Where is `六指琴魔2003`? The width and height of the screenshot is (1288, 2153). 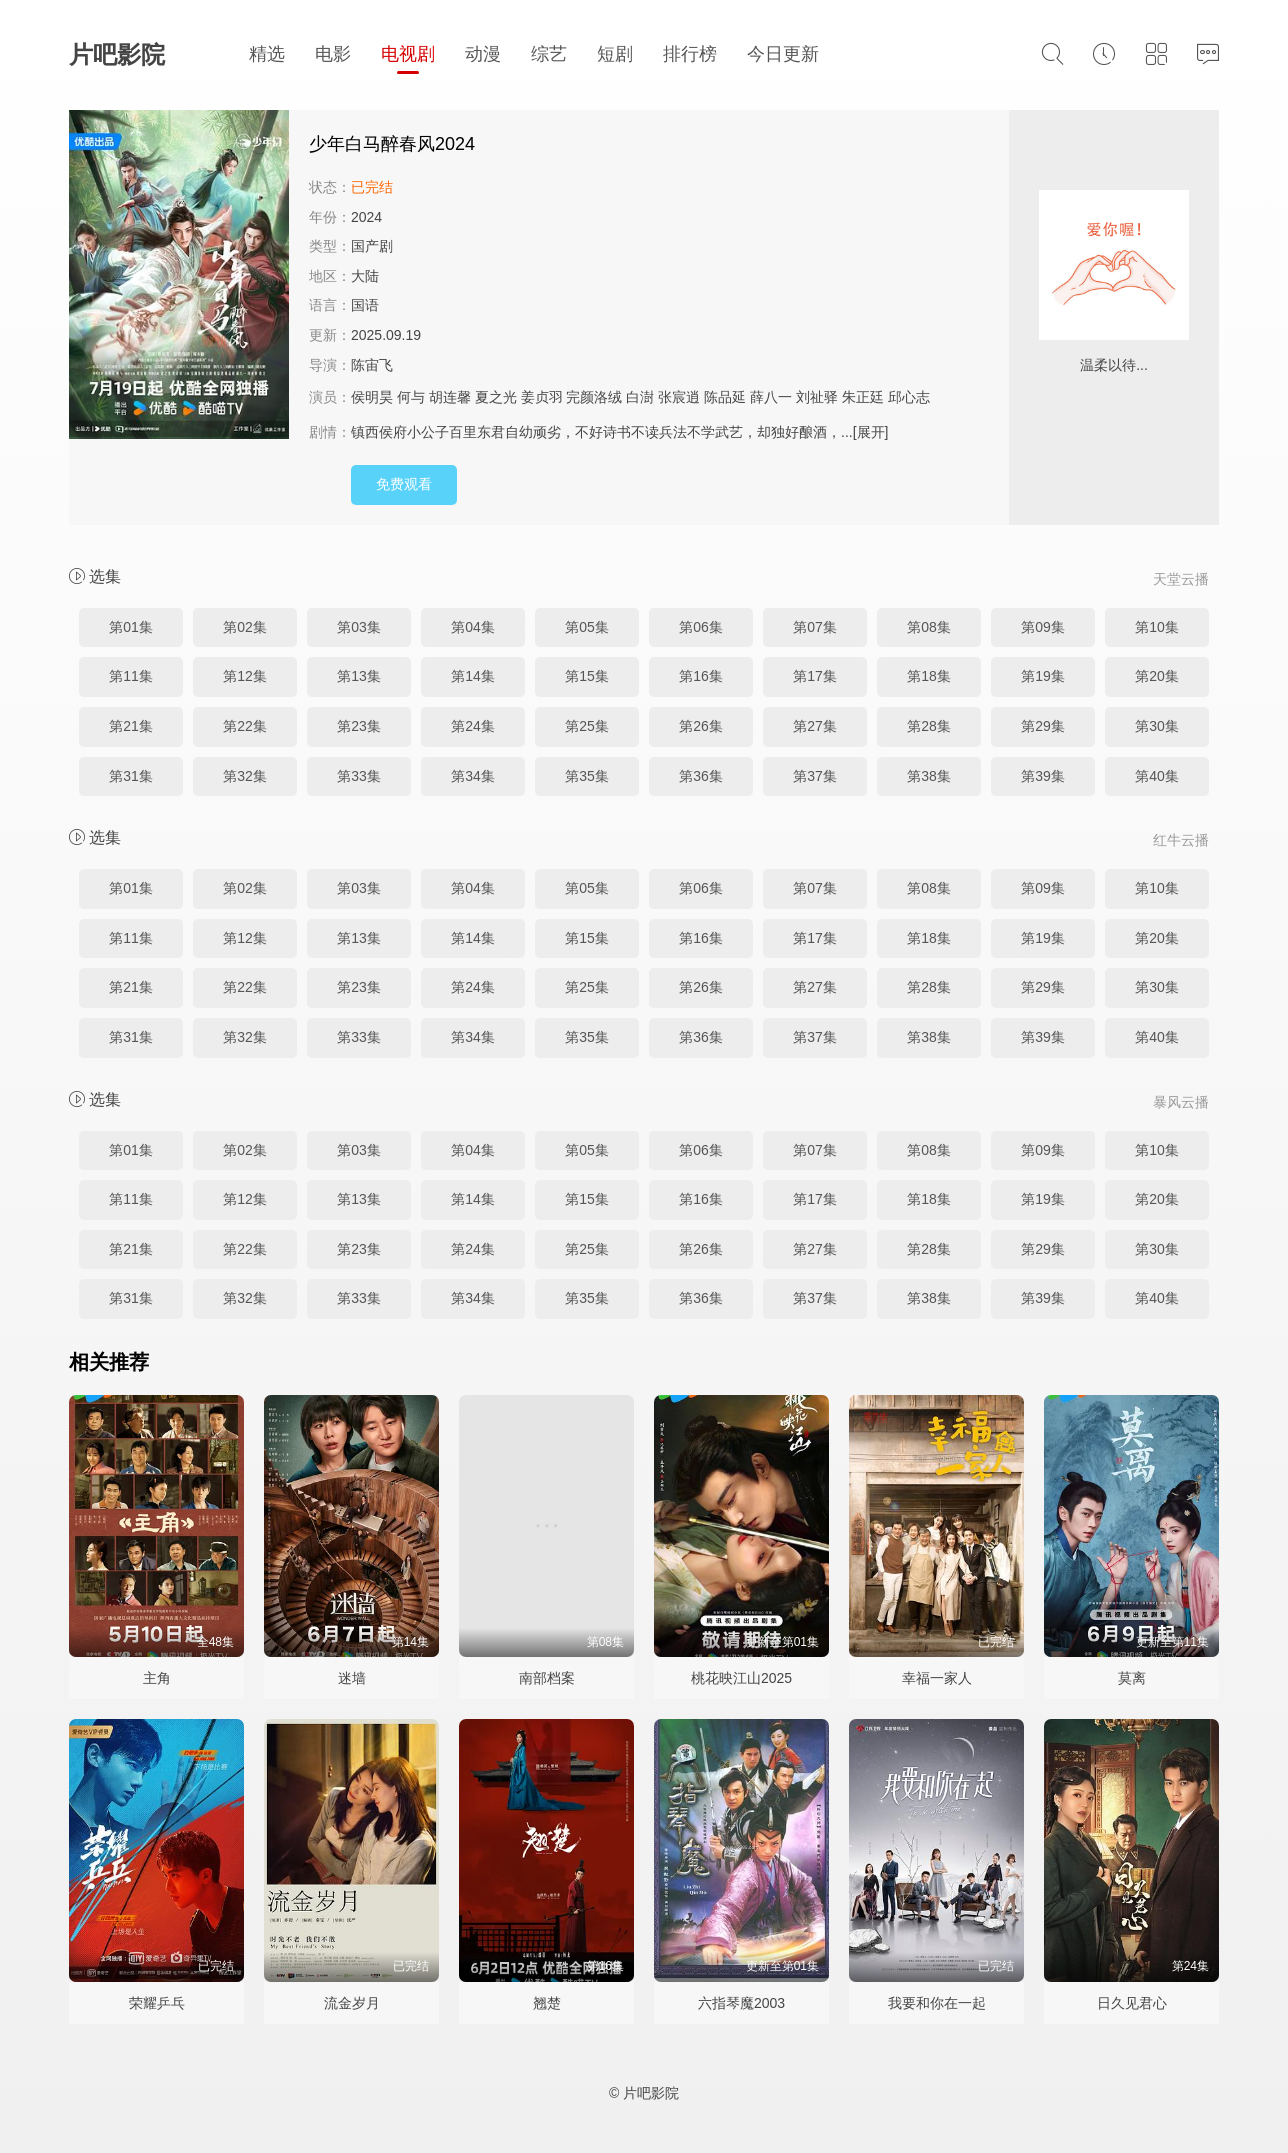 六指琴魔2003 is located at coordinates (741, 2003).